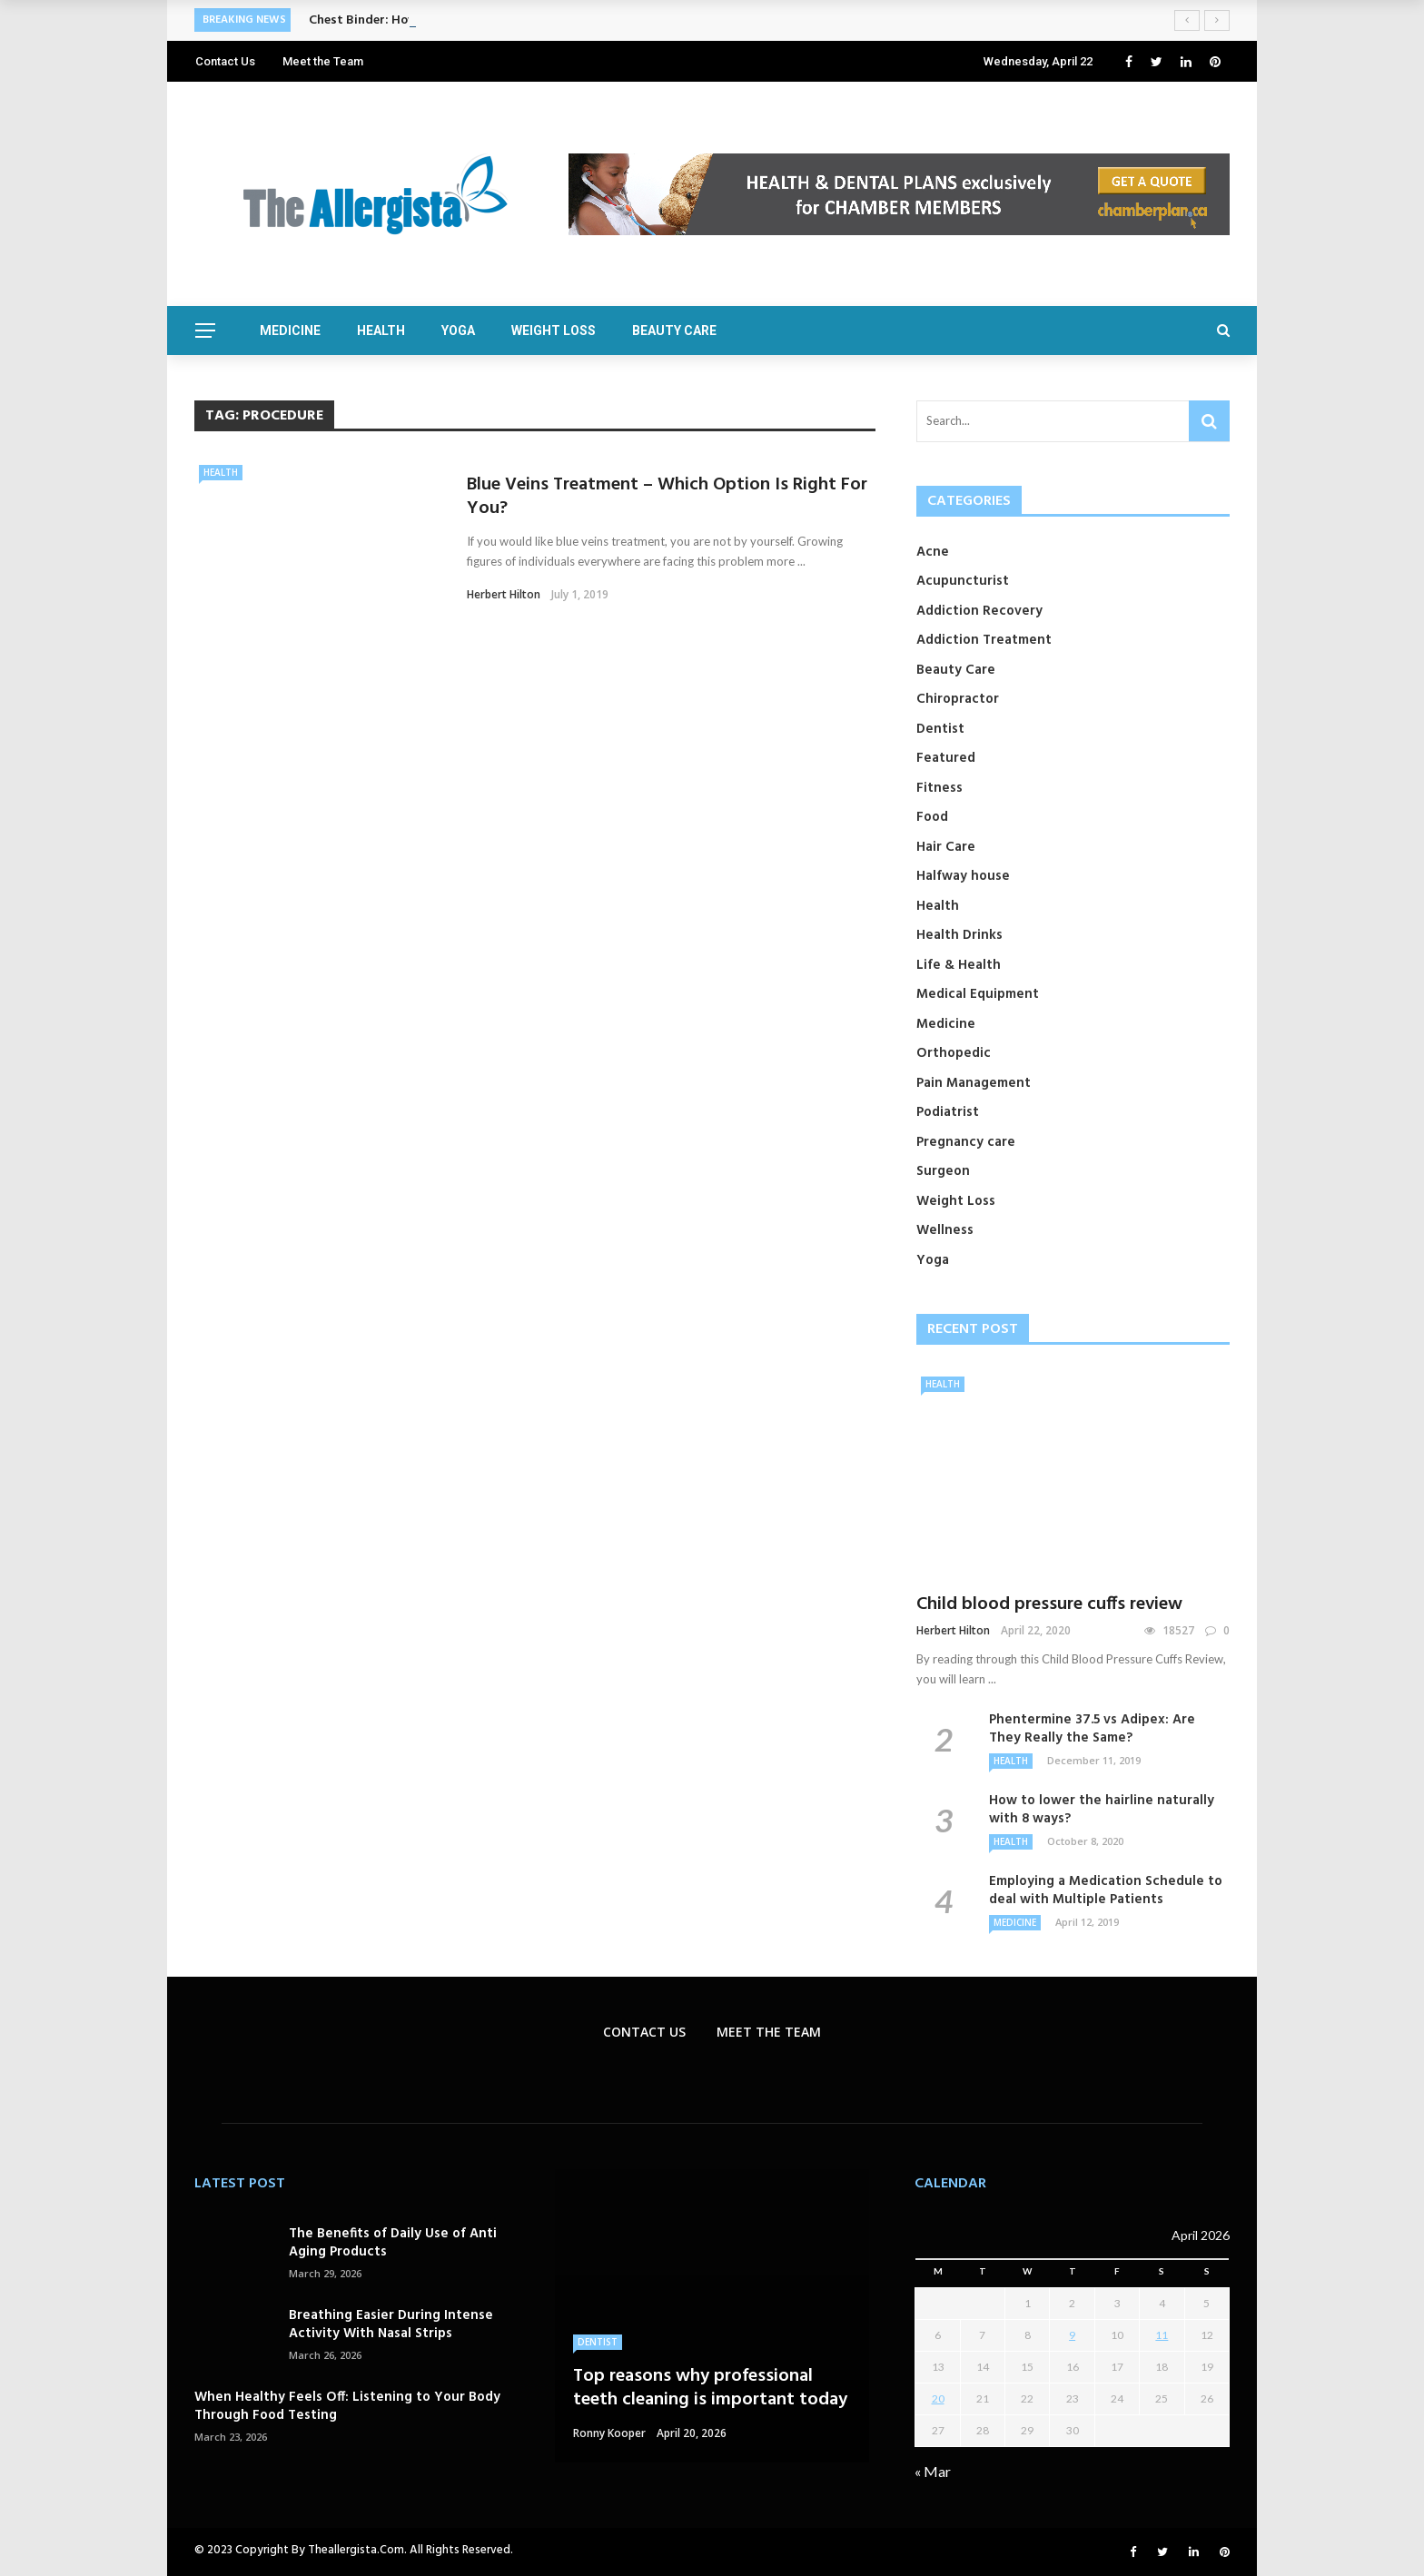 Image resolution: width=1424 pixels, height=2576 pixels. I want to click on Featured, so click(945, 758).